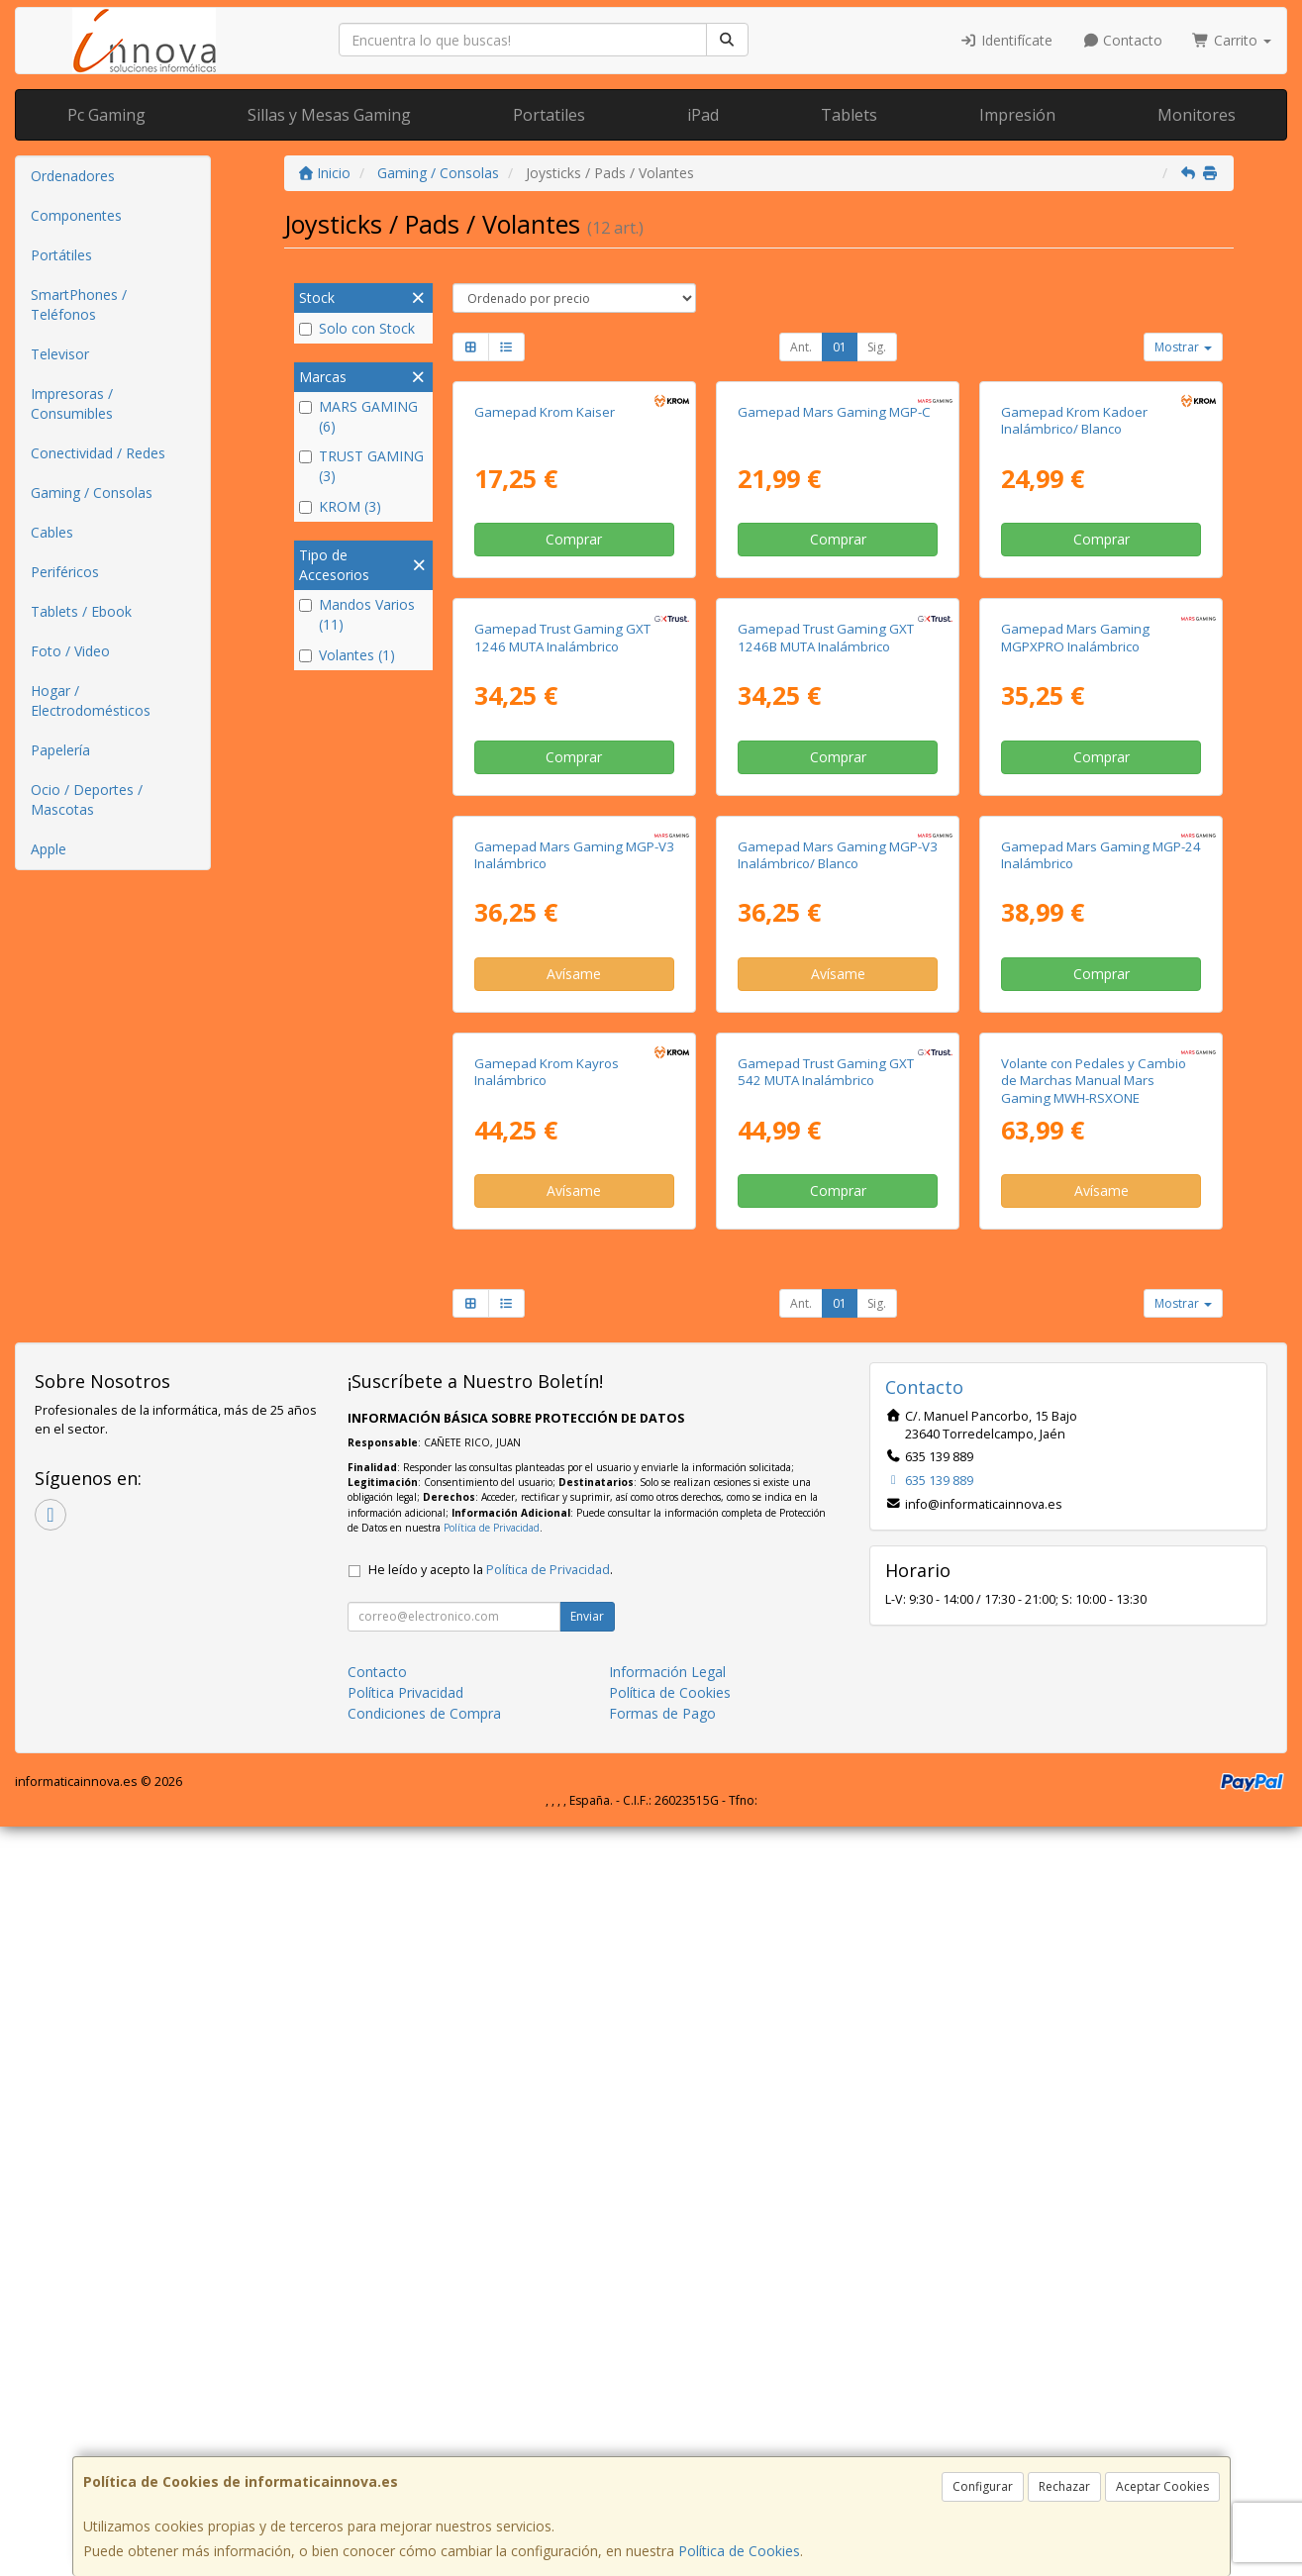 Image resolution: width=1302 pixels, height=2576 pixels. What do you see at coordinates (405, 2441) in the screenshot?
I see `Política Privacidad` at bounding box center [405, 2441].